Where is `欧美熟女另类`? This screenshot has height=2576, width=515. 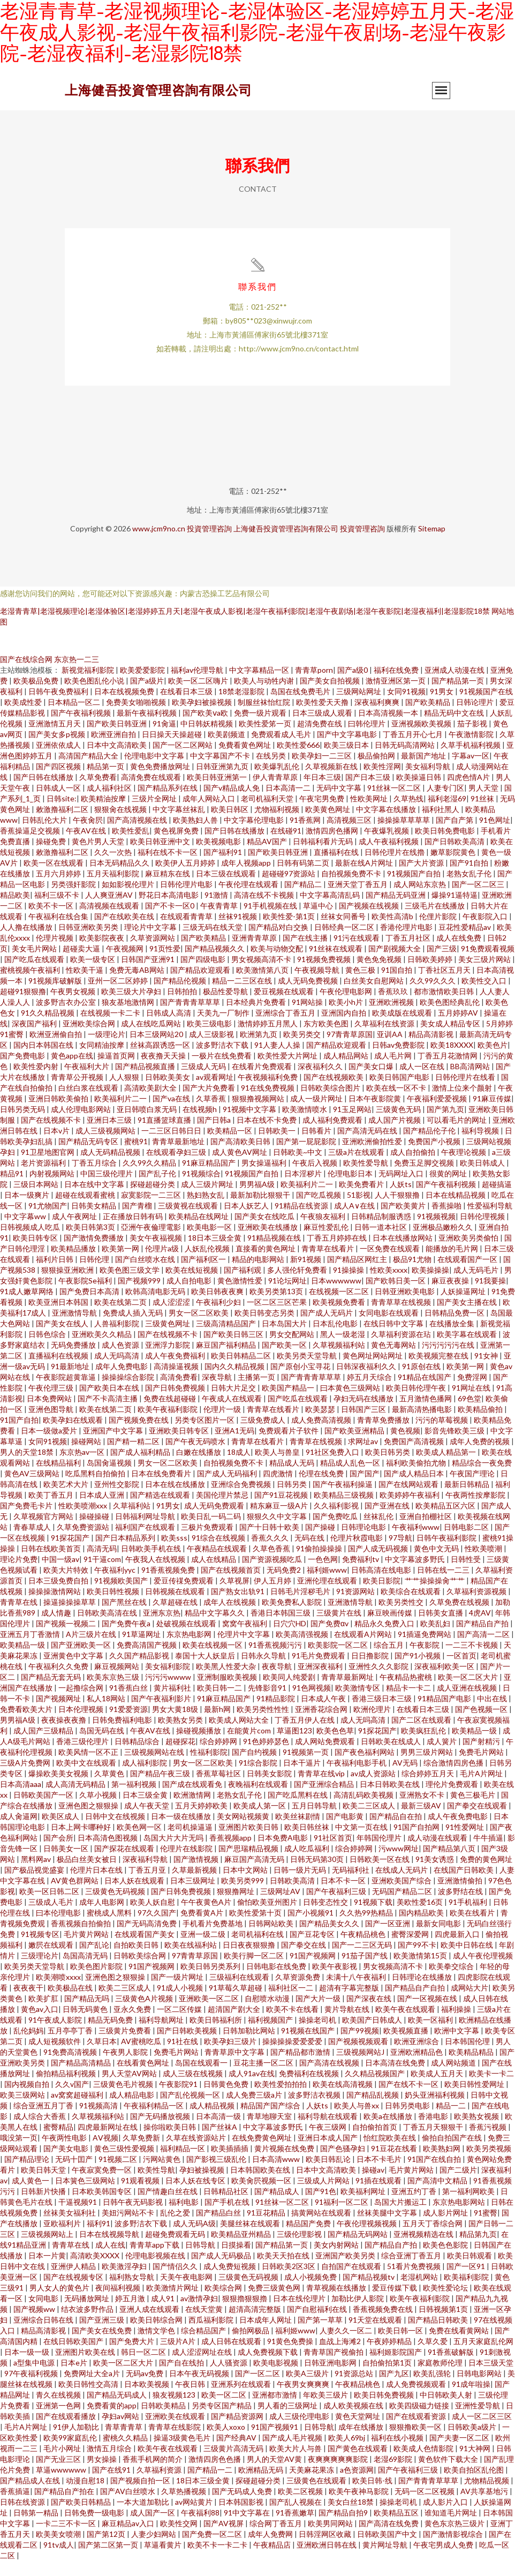 欧美熟女另类 is located at coordinates (181, 1734).